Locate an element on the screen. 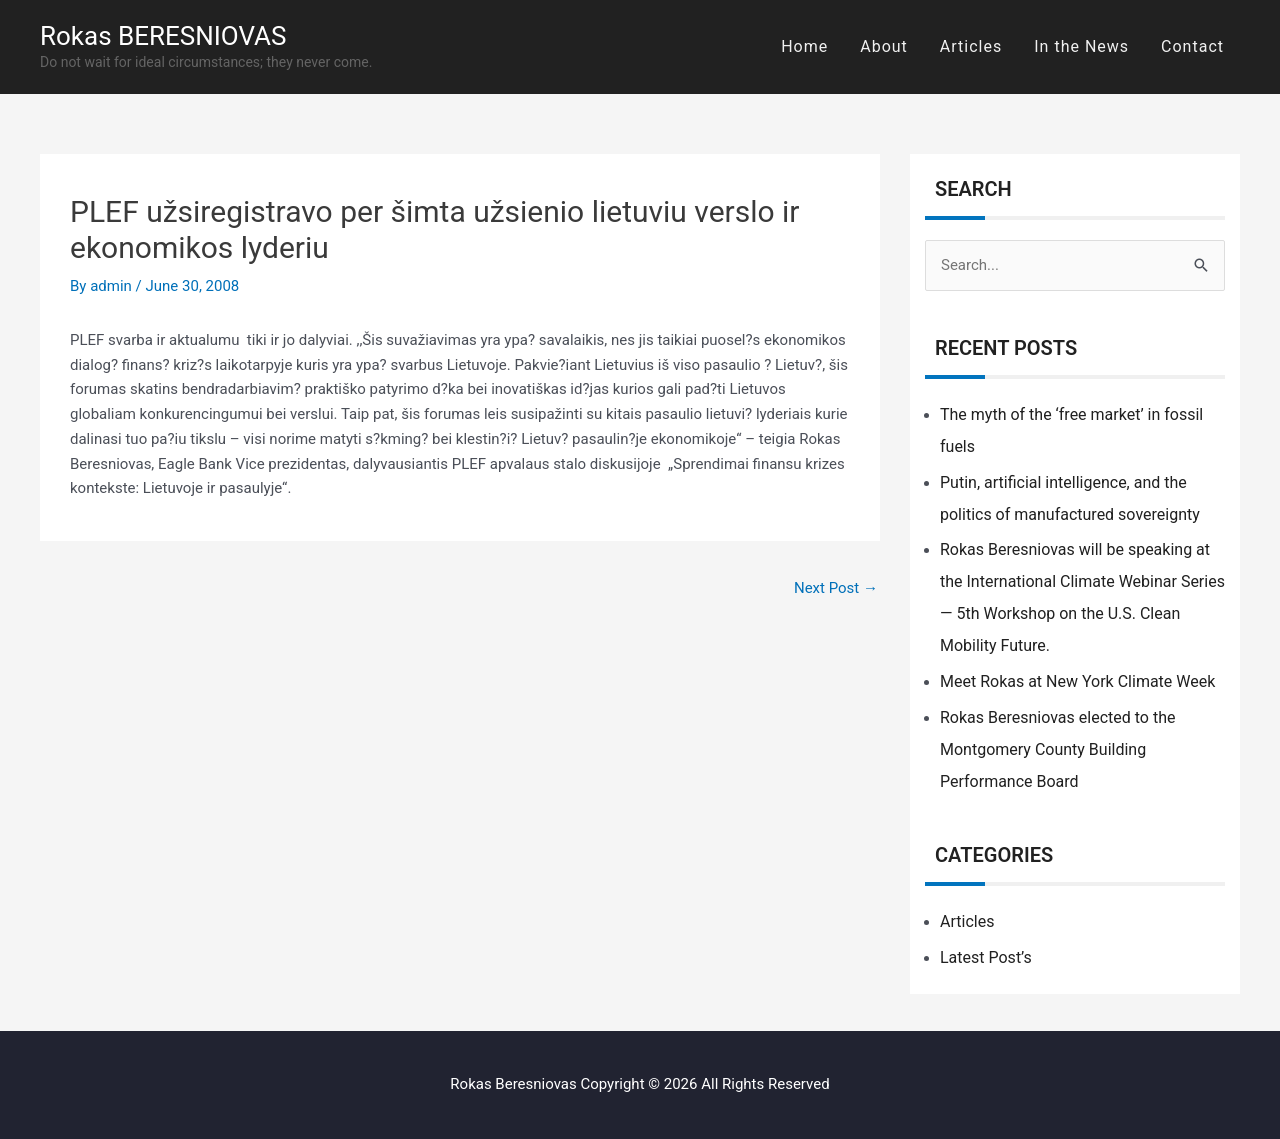  Articles is located at coordinates (971, 46).